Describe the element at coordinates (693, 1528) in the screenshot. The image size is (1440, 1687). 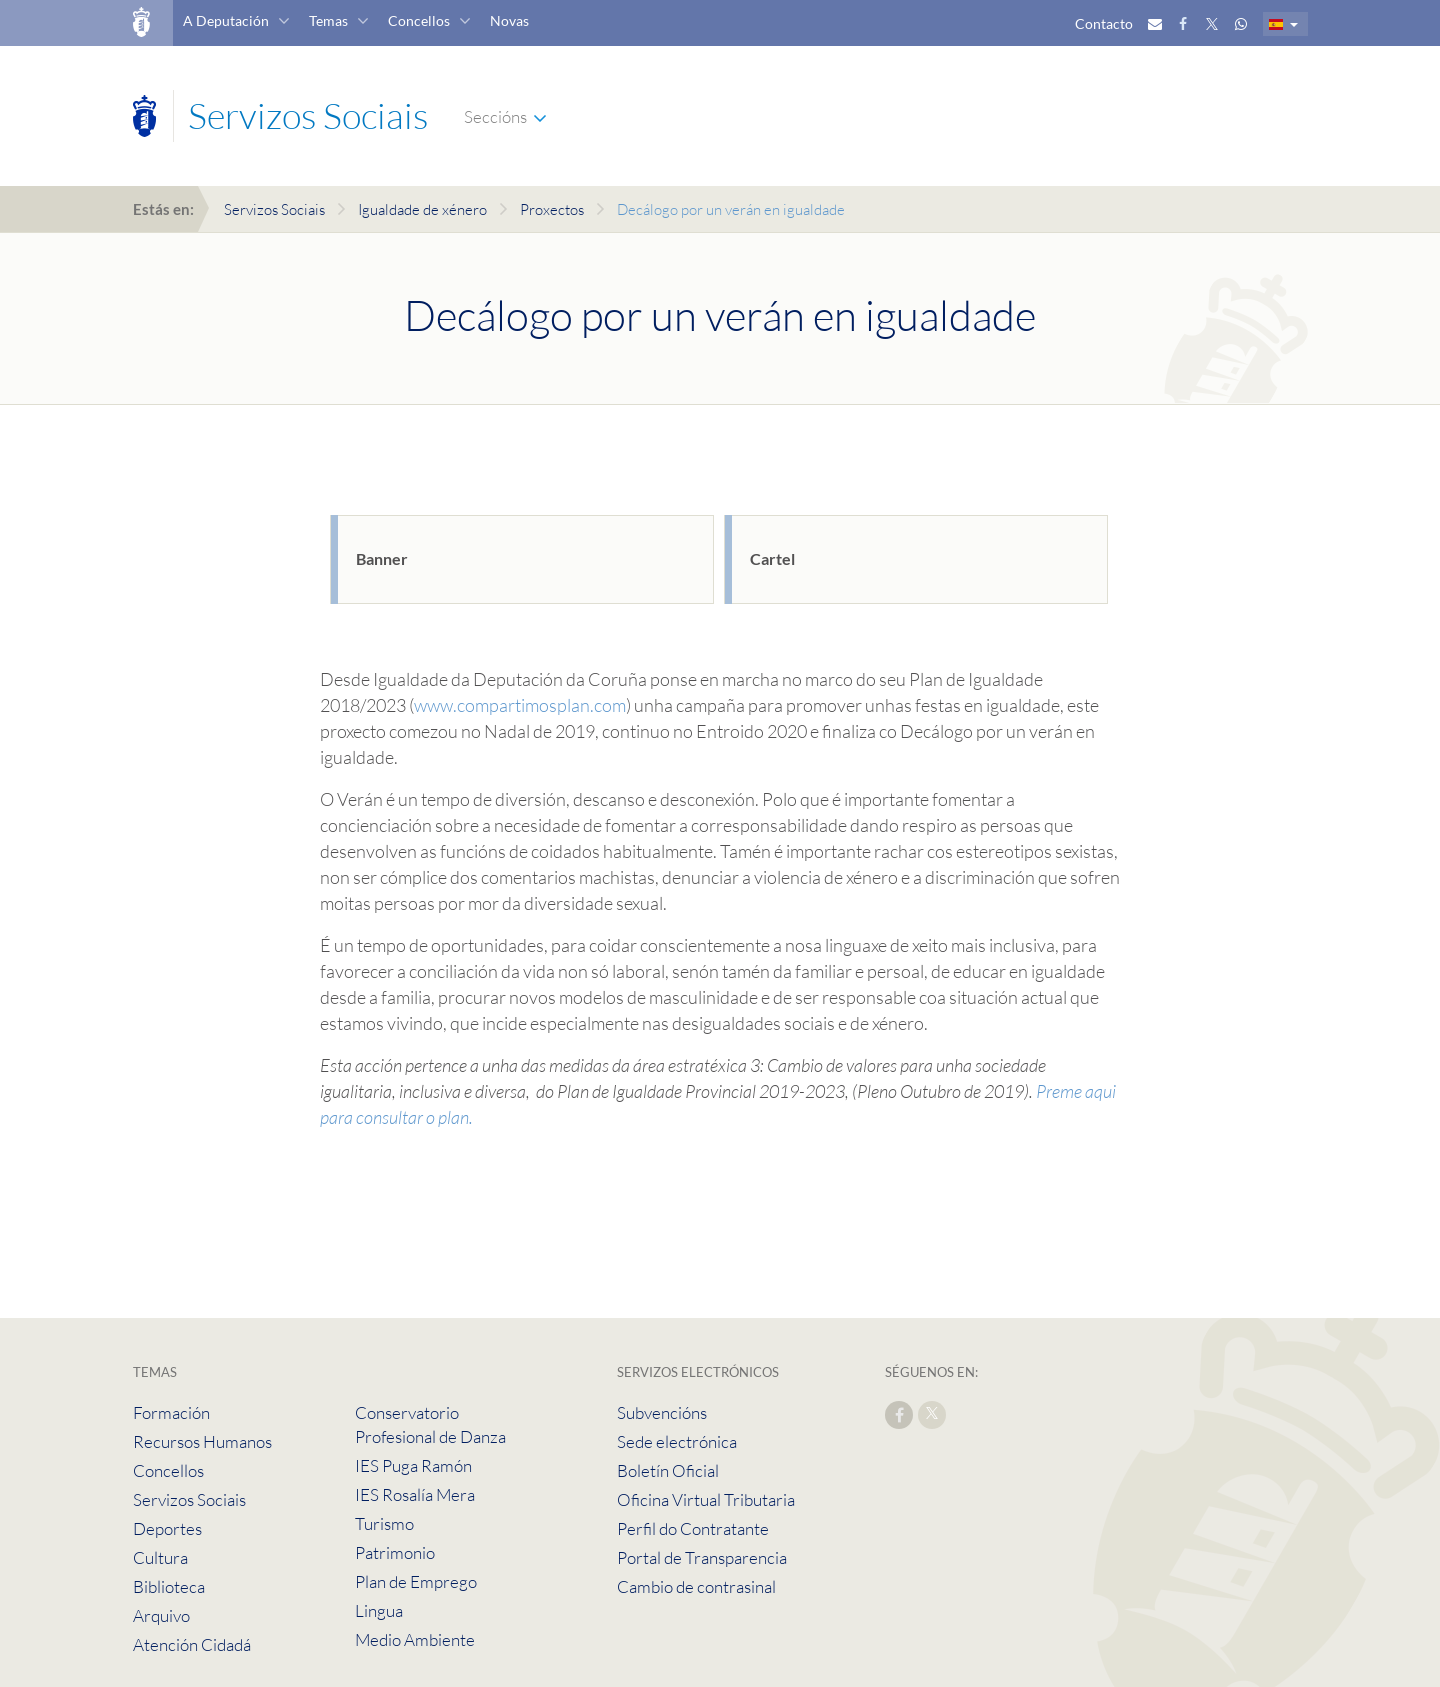
I see `Perfil do Contratante` at that location.